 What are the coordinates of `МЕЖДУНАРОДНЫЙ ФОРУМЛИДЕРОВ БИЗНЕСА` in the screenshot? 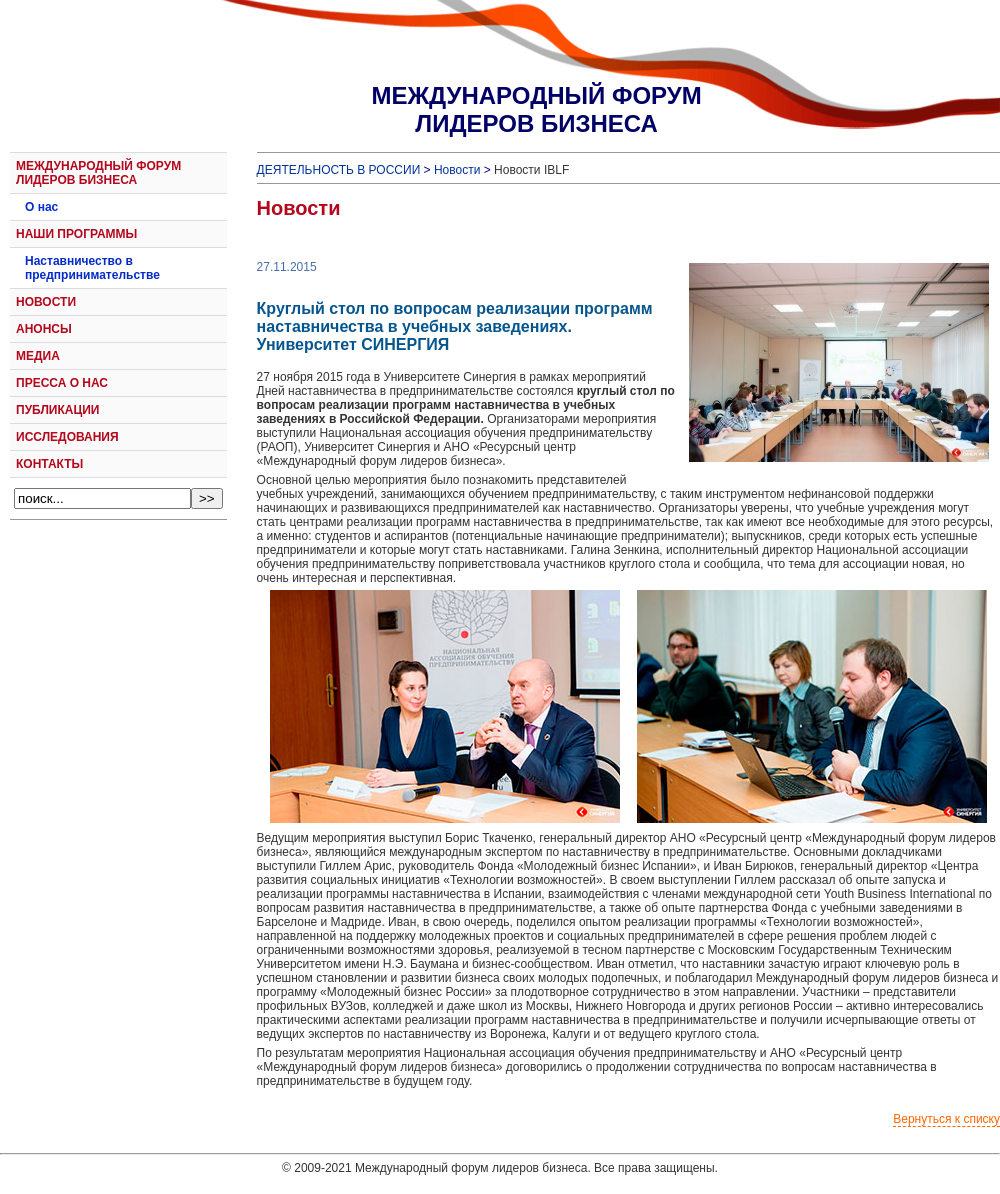 It's located at (536, 109).